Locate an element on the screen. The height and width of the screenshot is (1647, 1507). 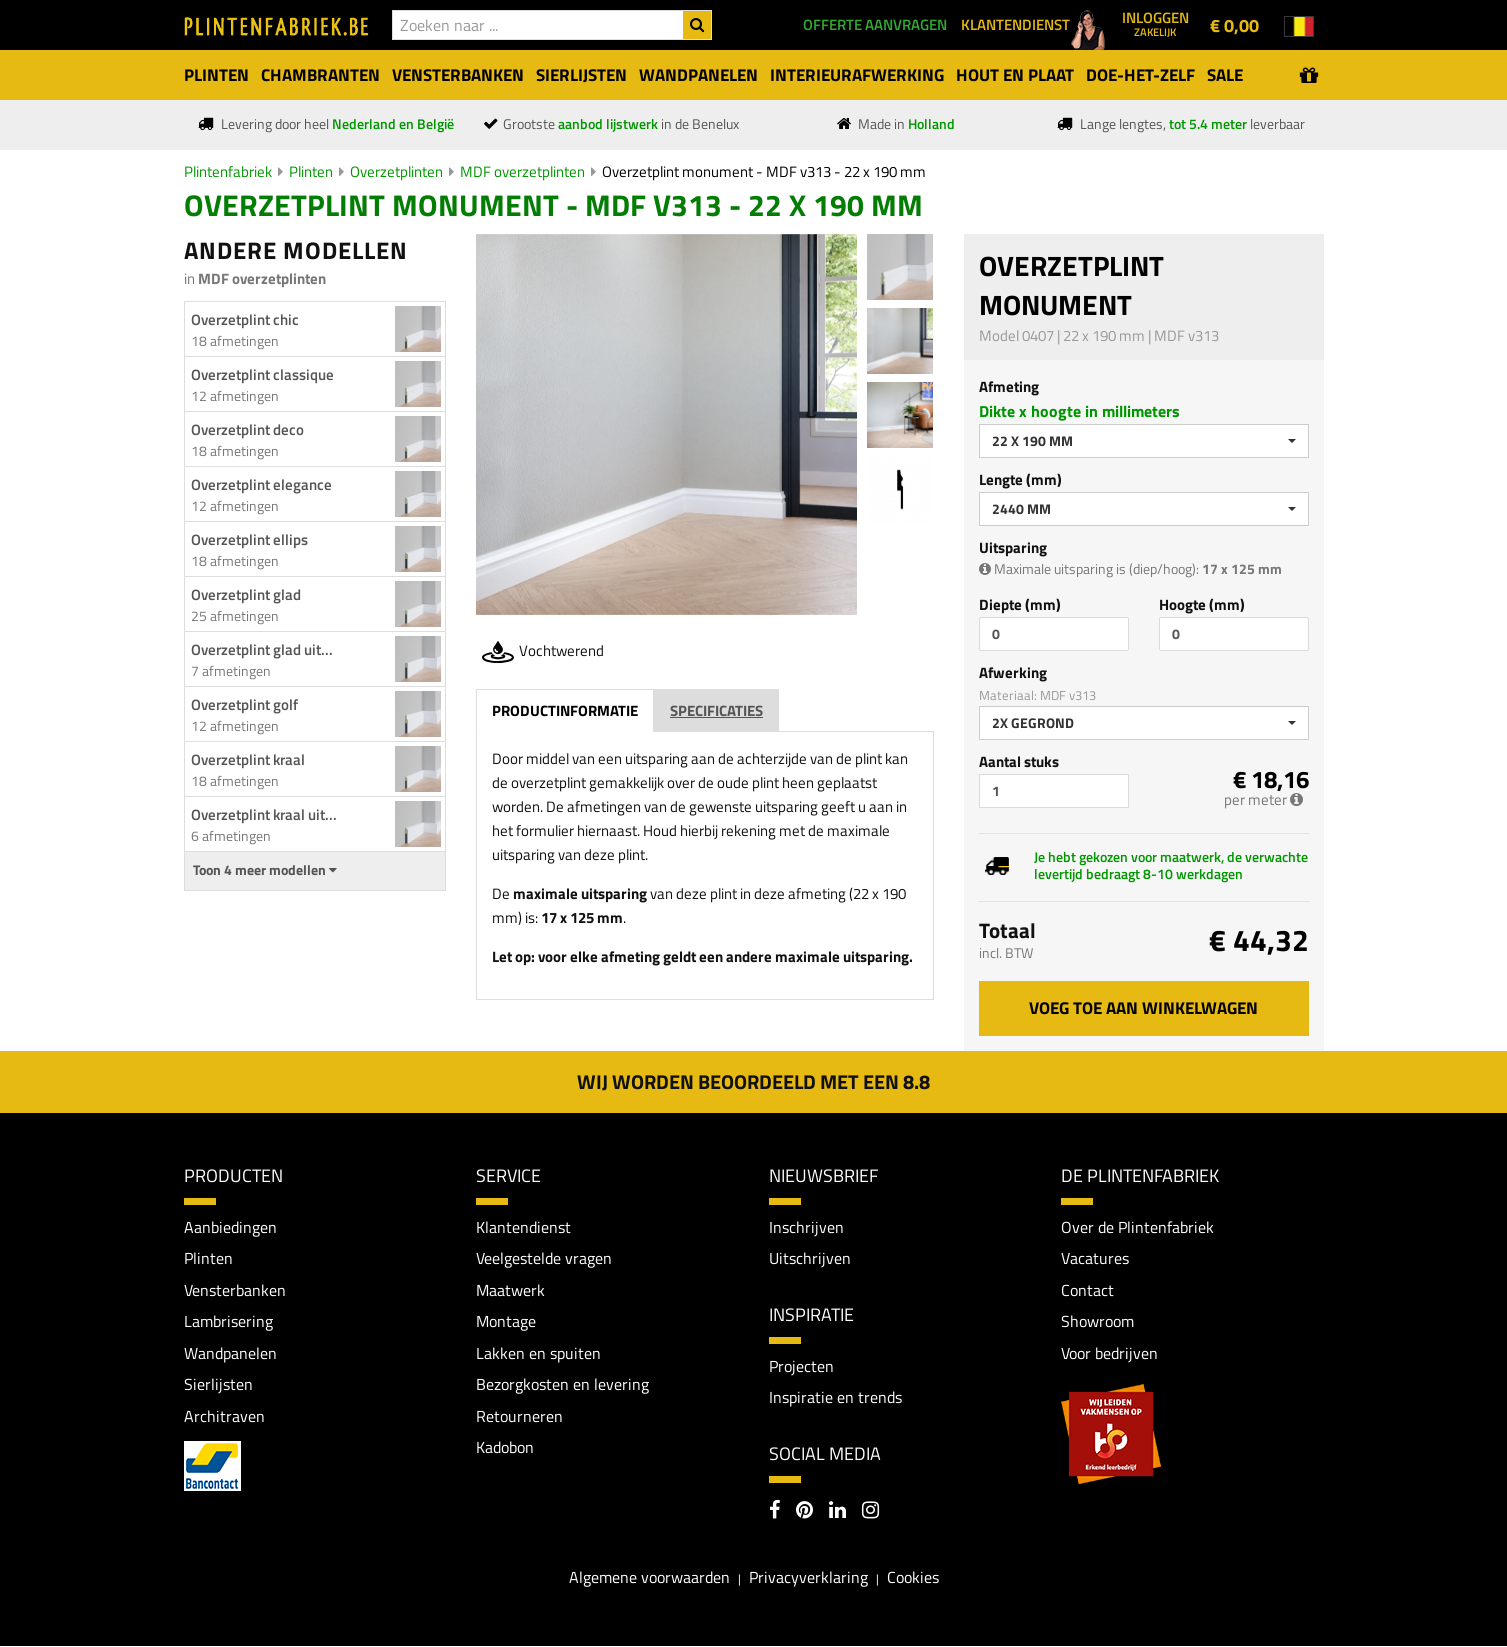
Plinten is located at coordinates (311, 171).